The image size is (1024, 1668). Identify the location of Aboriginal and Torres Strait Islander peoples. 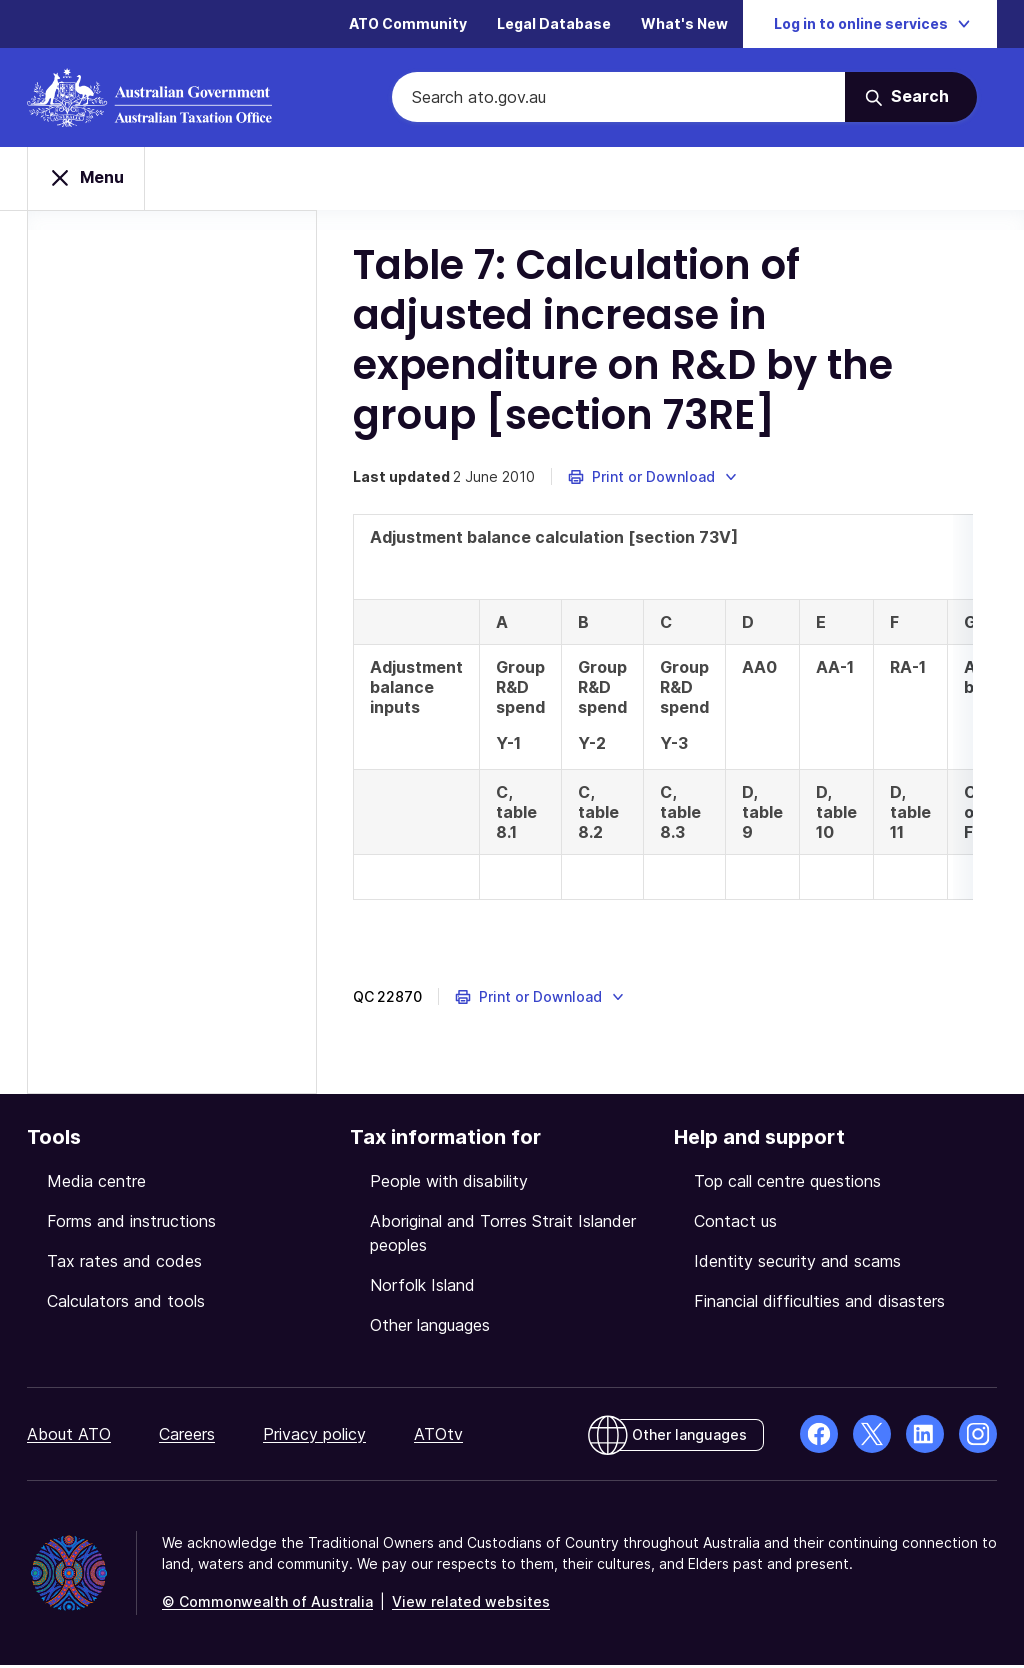
(503, 1236).